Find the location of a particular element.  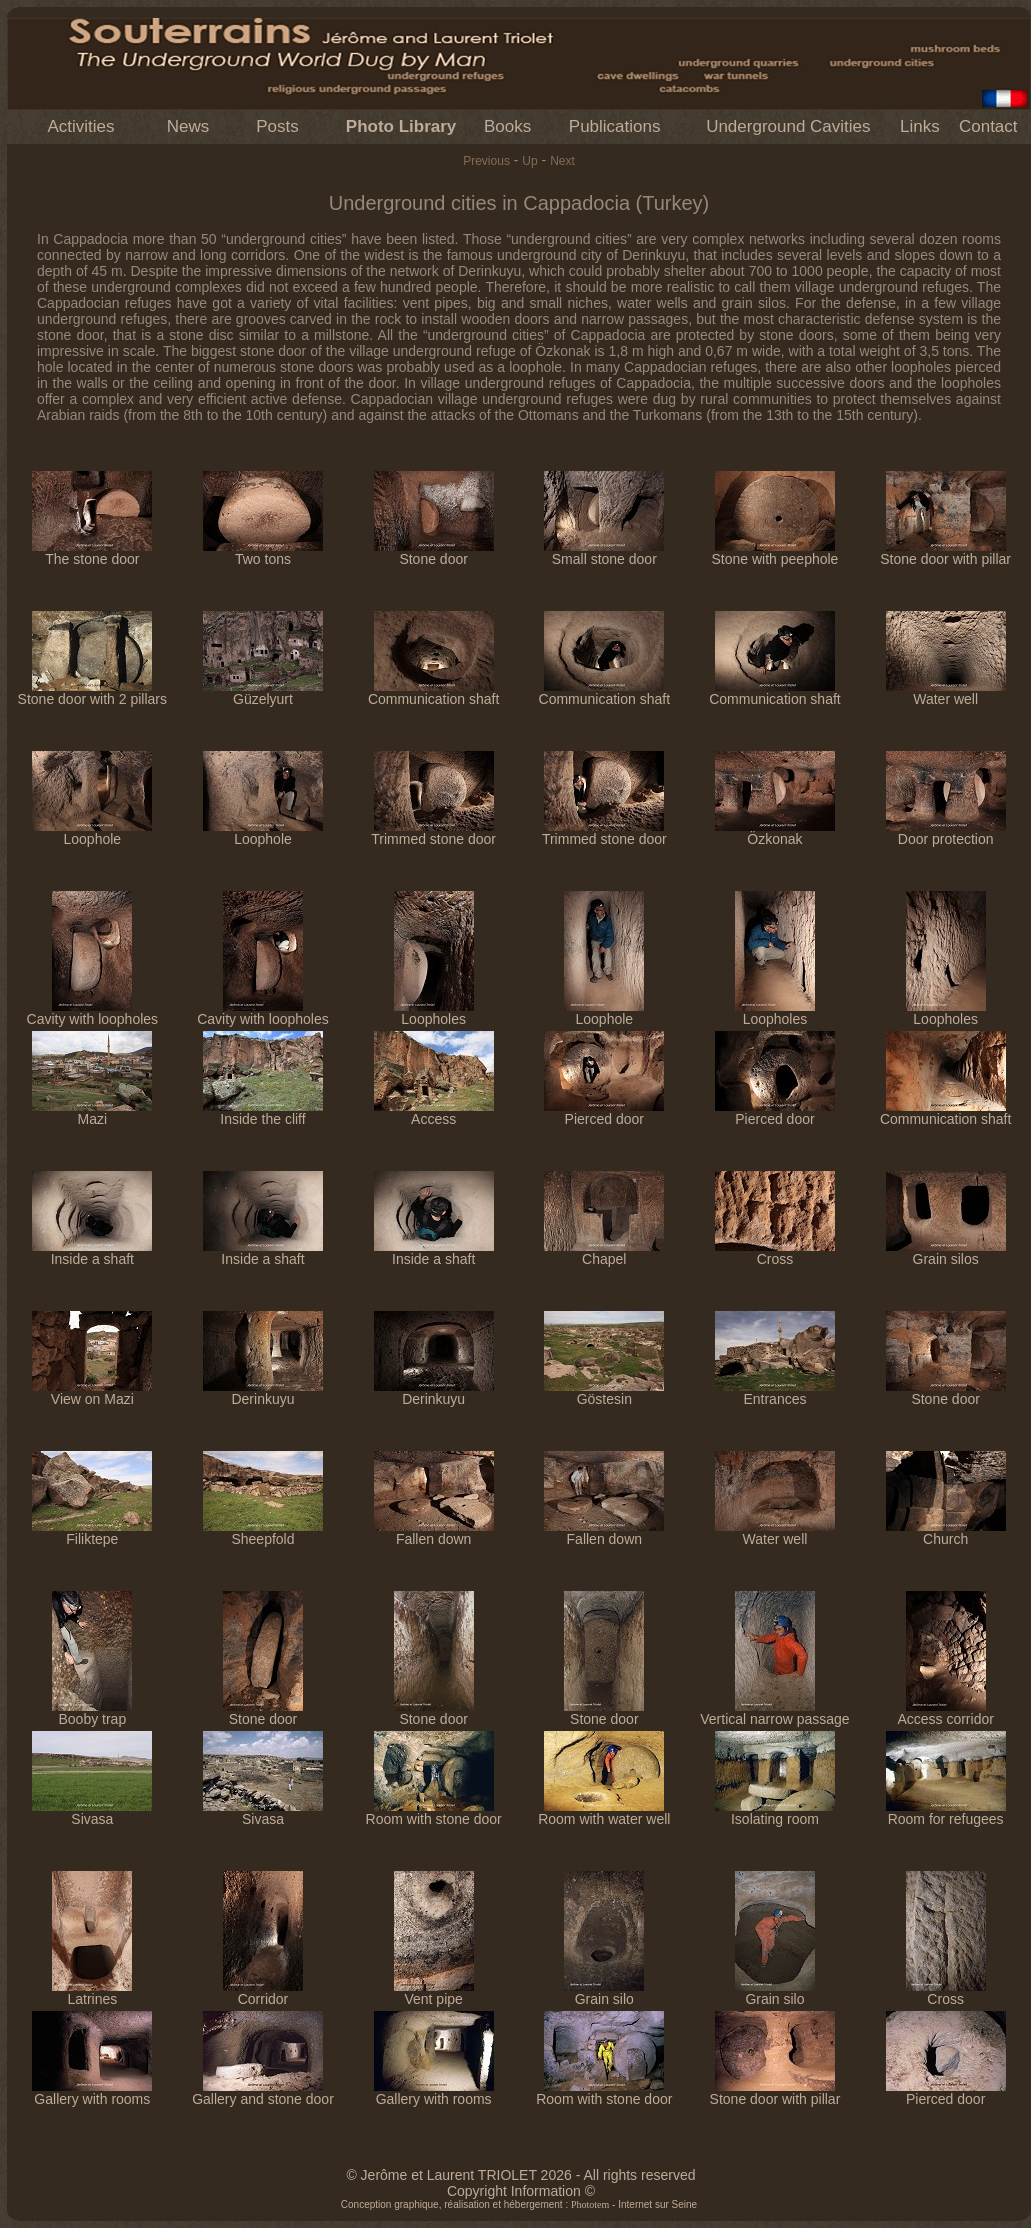

Booby trap is located at coordinates (92, 1712).